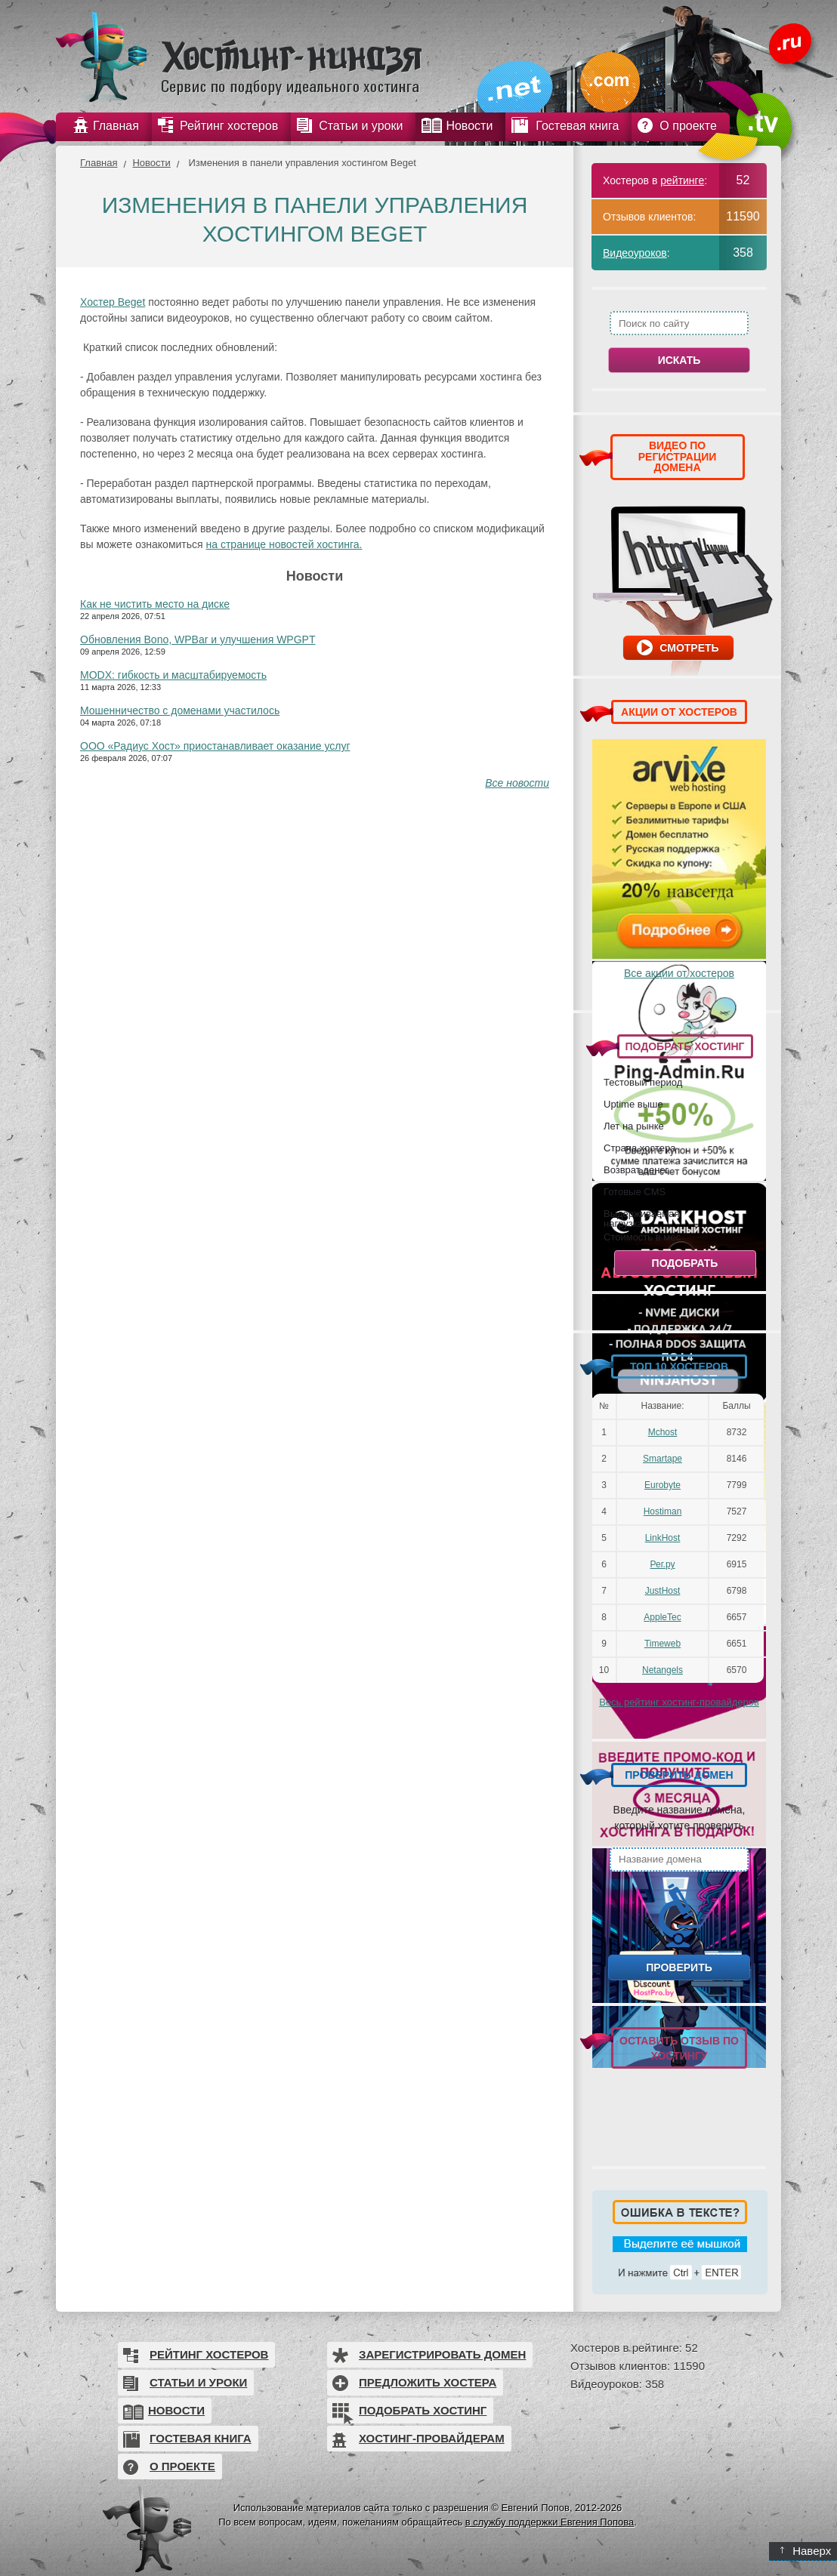  Describe the element at coordinates (679, 360) in the screenshot. I see `Искать` at that location.